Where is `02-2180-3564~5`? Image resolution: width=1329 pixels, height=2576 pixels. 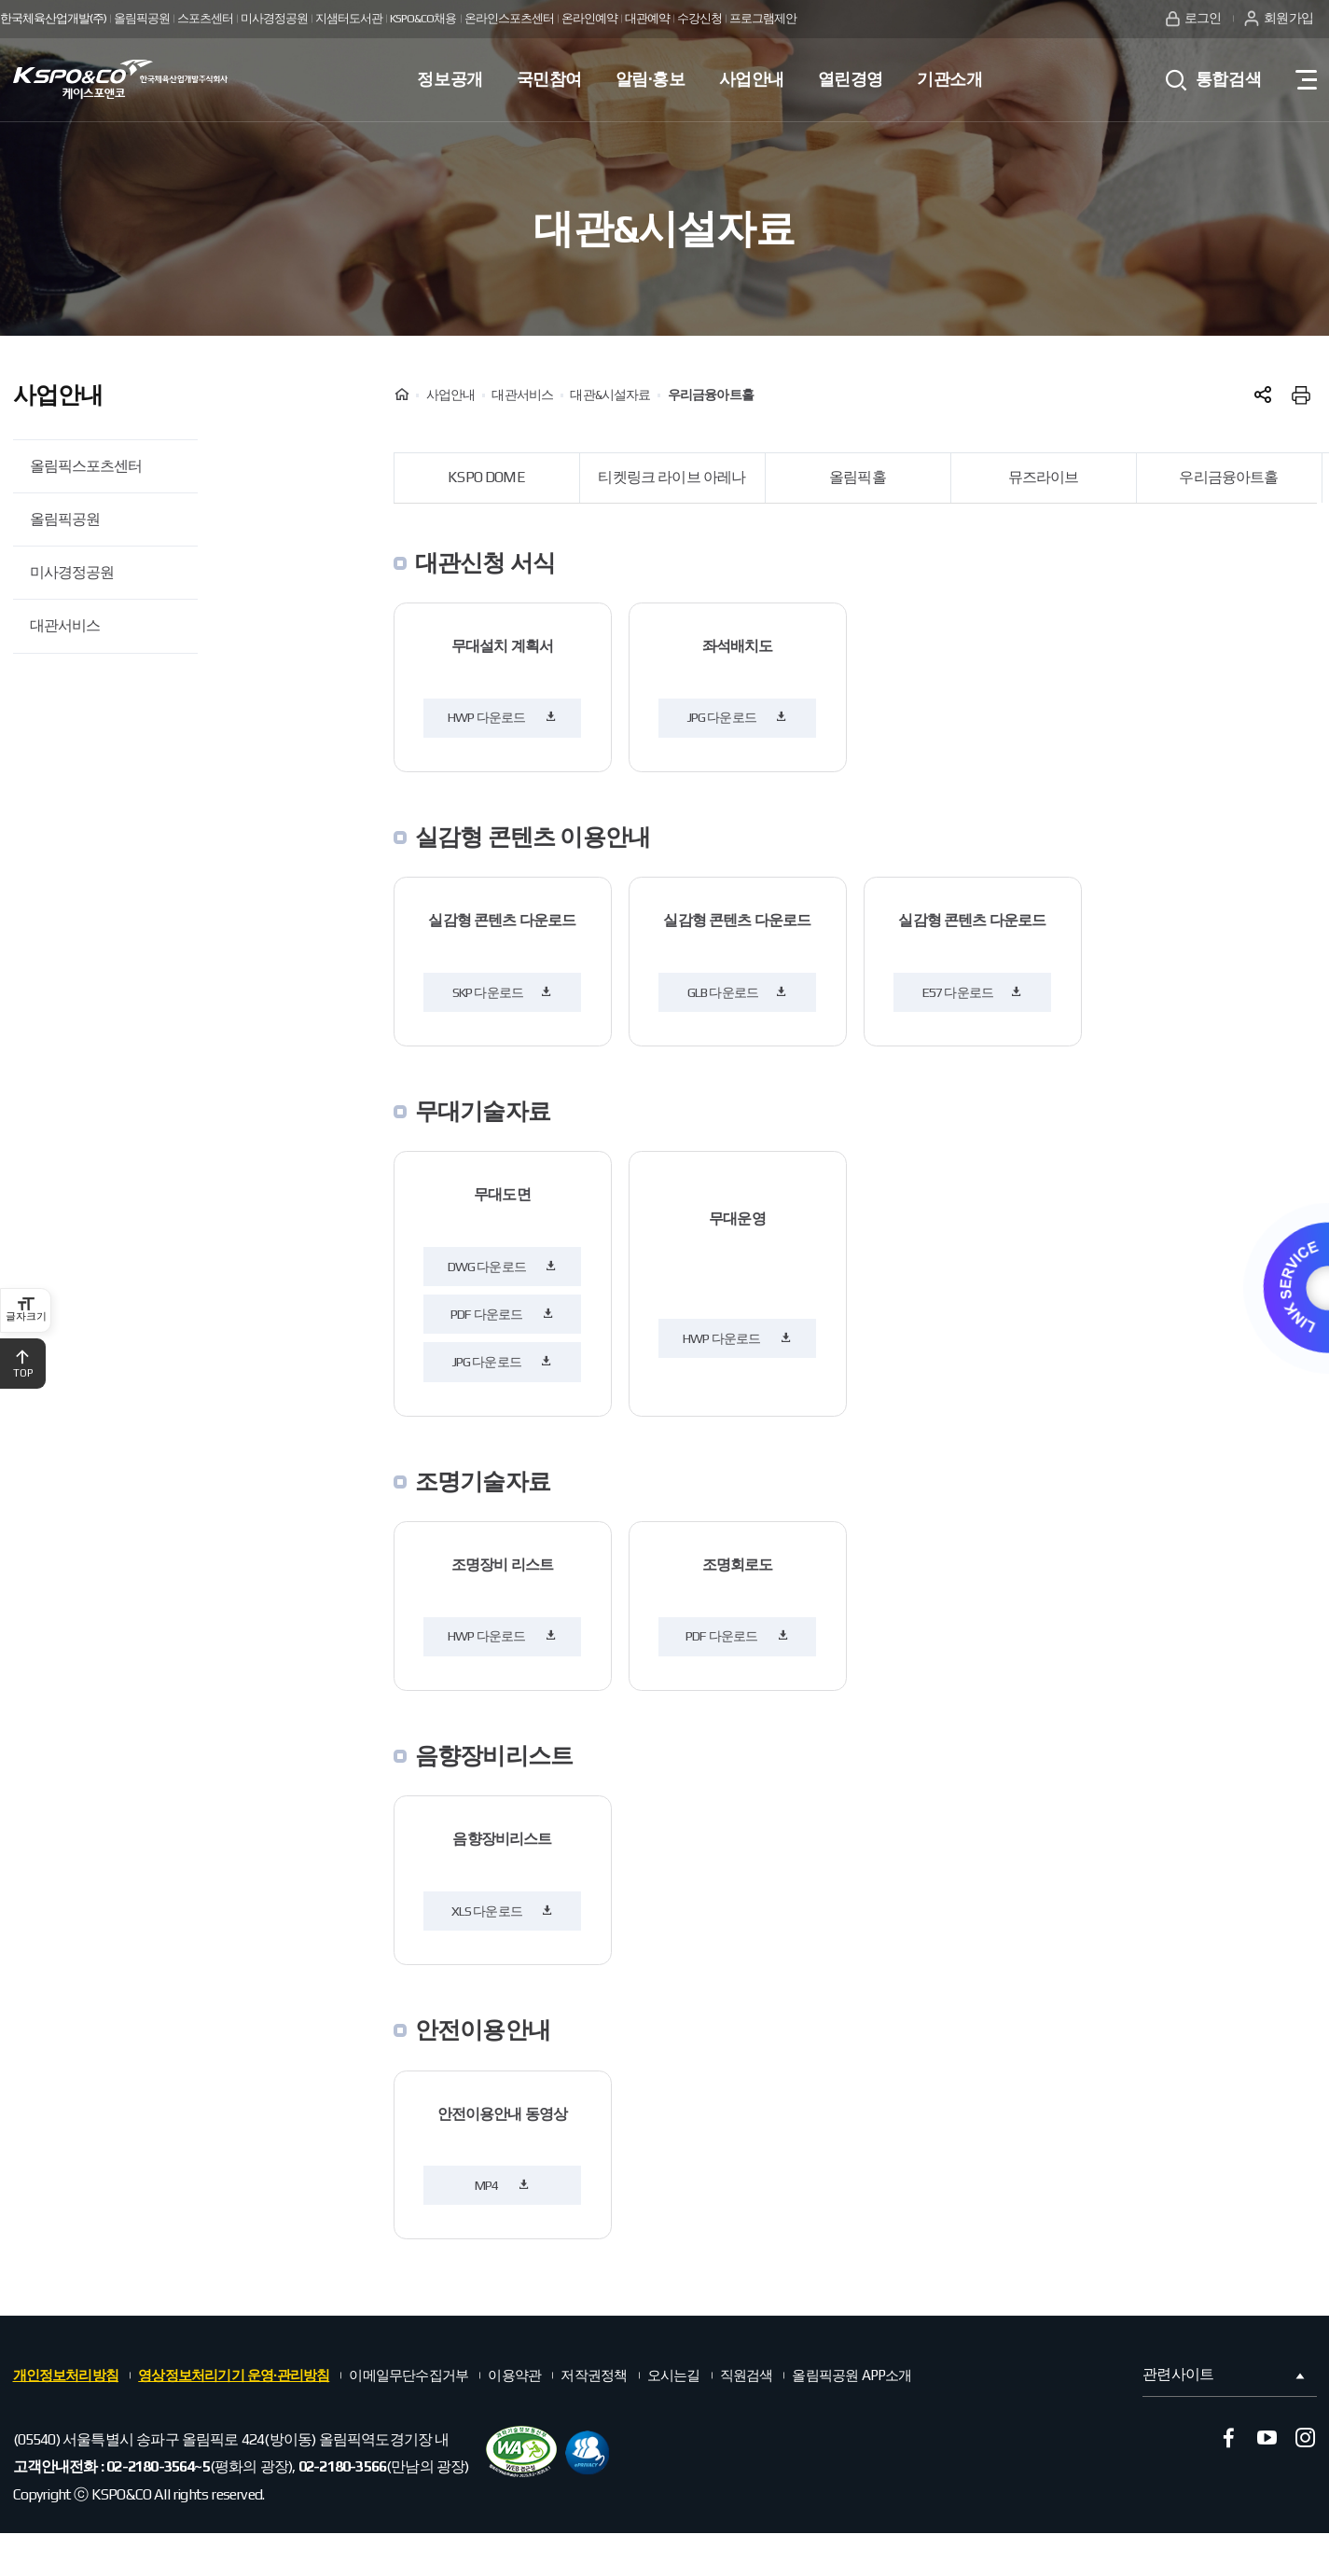 02-2180-3564~5 is located at coordinates (158, 2466).